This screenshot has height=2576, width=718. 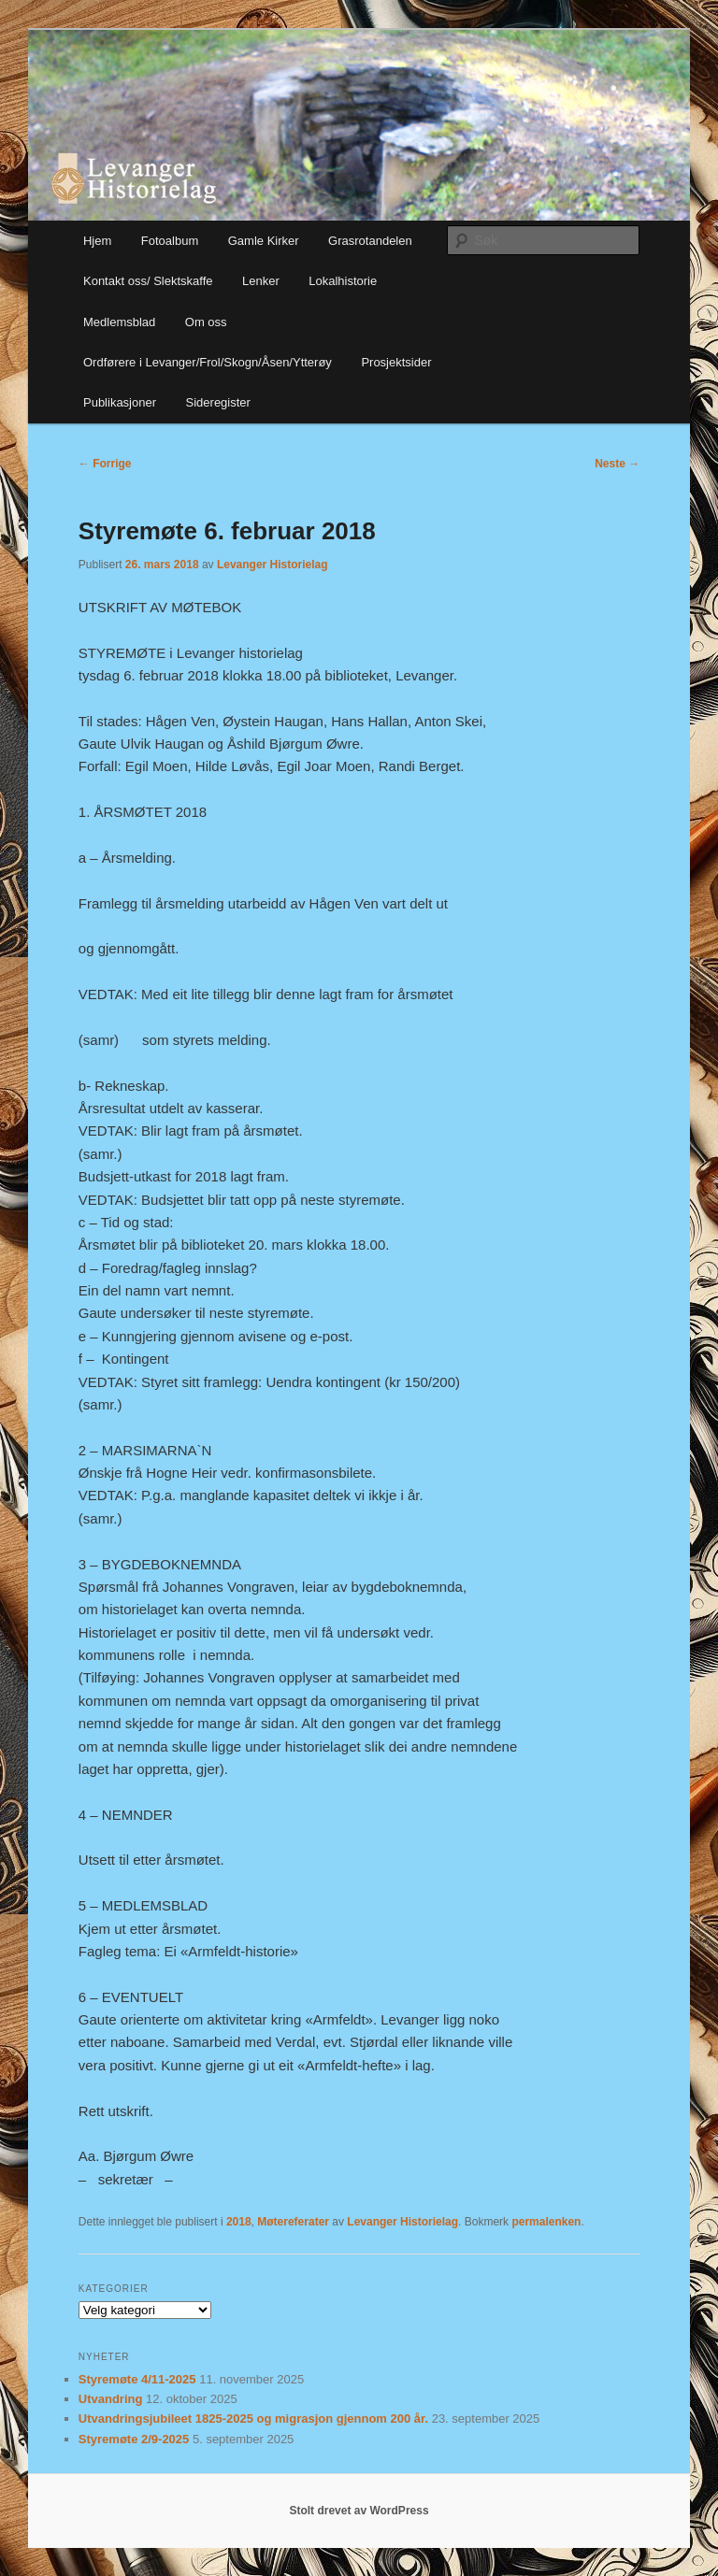 I want to click on Grasrotandelen, so click(x=370, y=241).